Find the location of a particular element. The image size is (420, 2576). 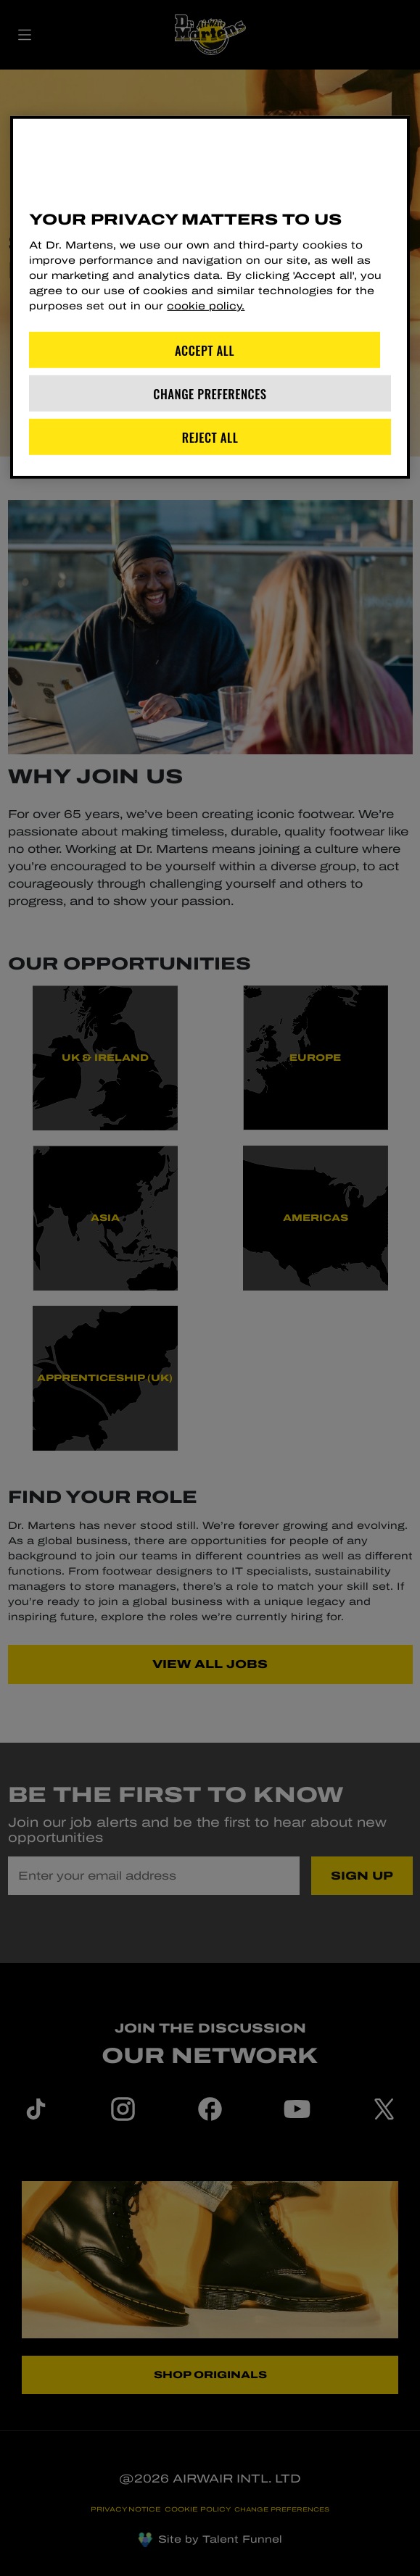

Reject All is located at coordinates (210, 437).